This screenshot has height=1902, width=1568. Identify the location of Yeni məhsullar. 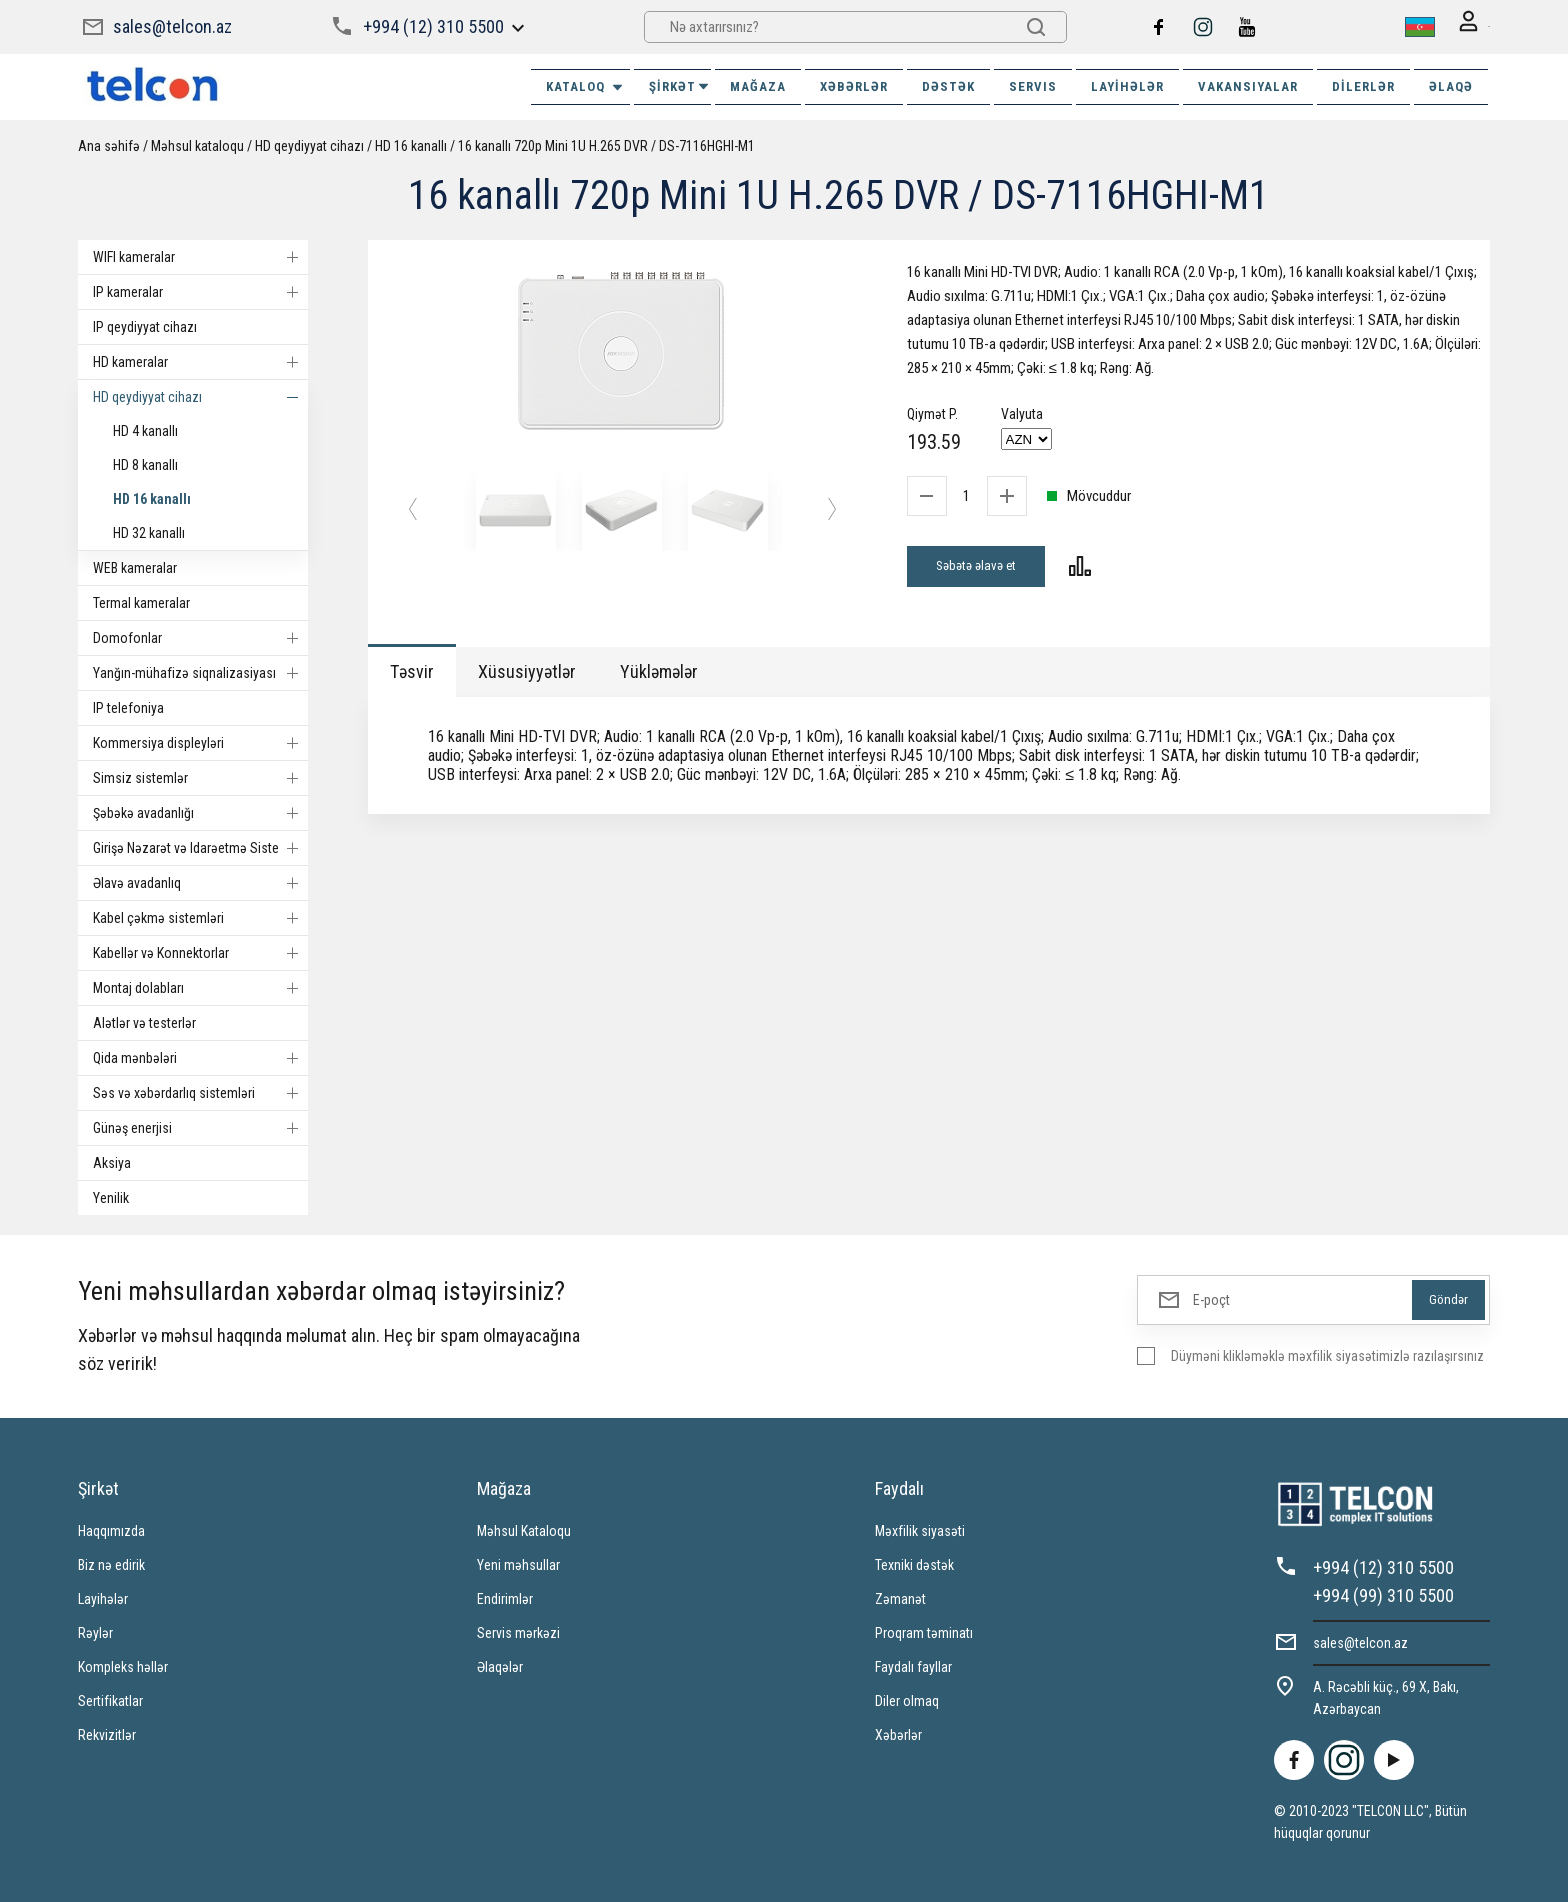
(518, 1563).